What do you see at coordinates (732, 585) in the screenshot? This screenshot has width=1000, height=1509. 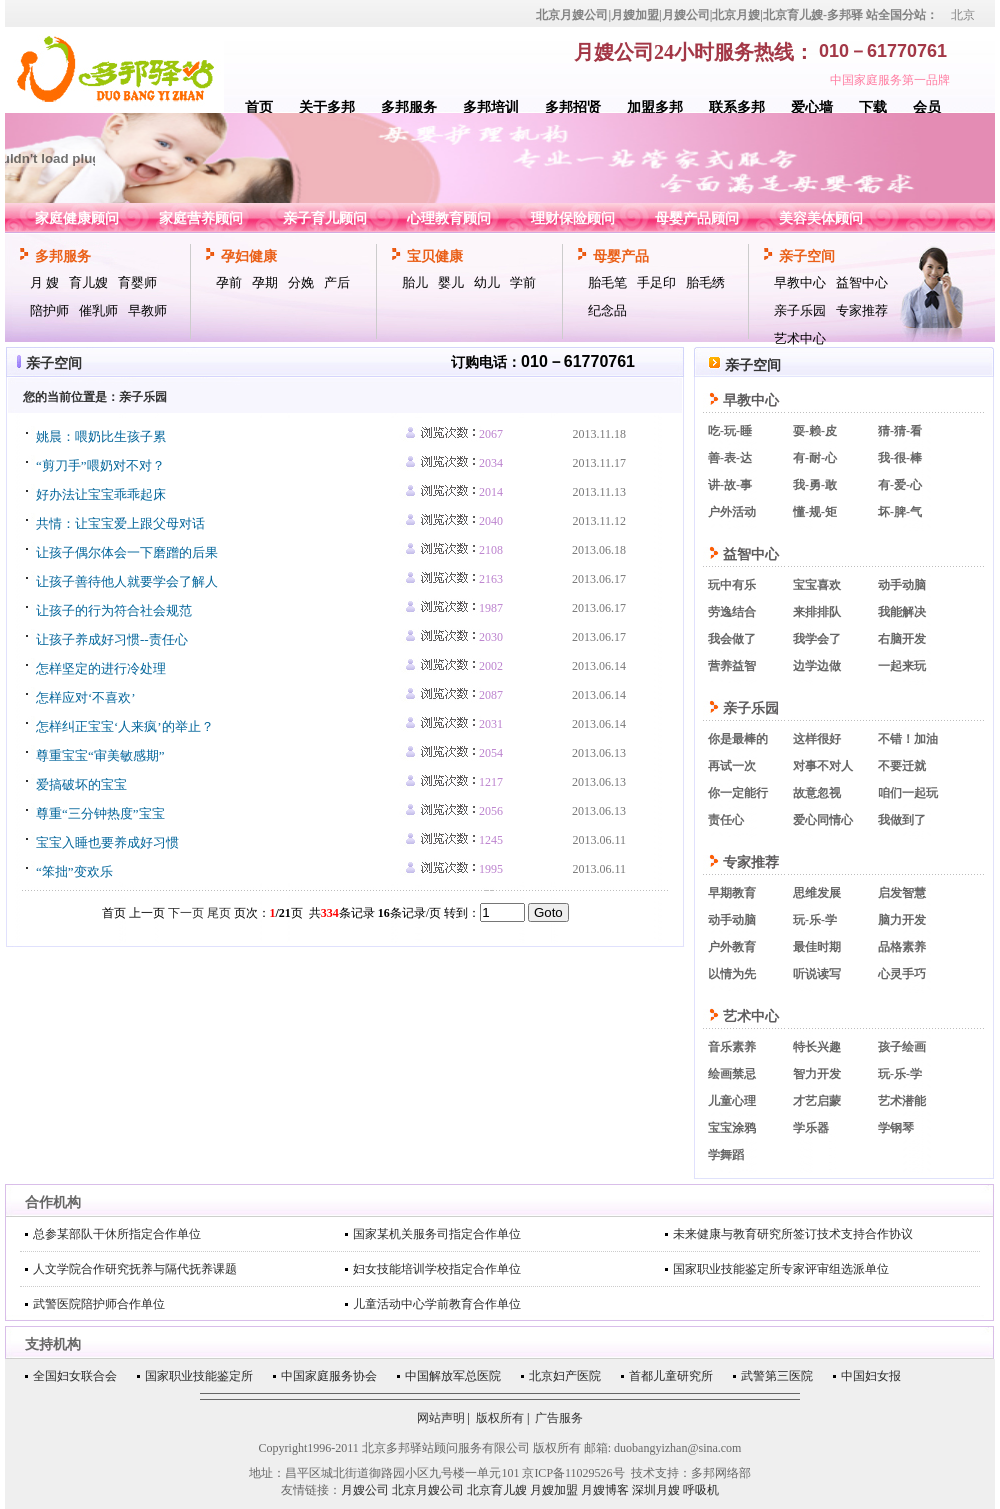 I see `玩中有乐` at bounding box center [732, 585].